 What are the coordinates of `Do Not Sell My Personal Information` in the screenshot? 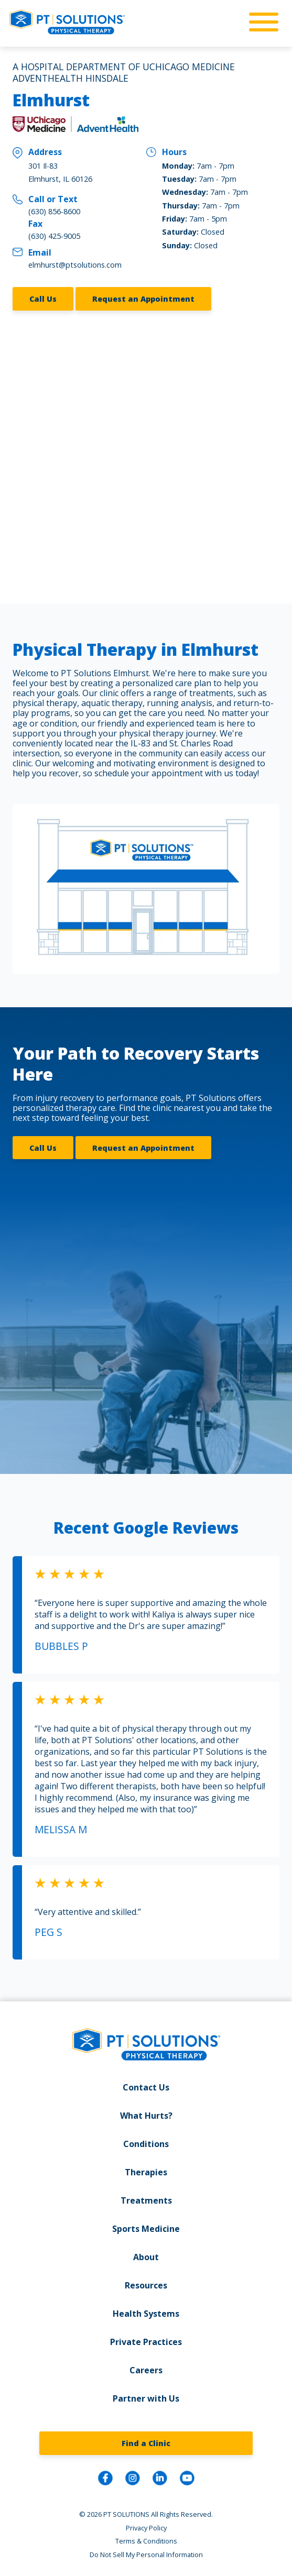 It's located at (146, 2552).